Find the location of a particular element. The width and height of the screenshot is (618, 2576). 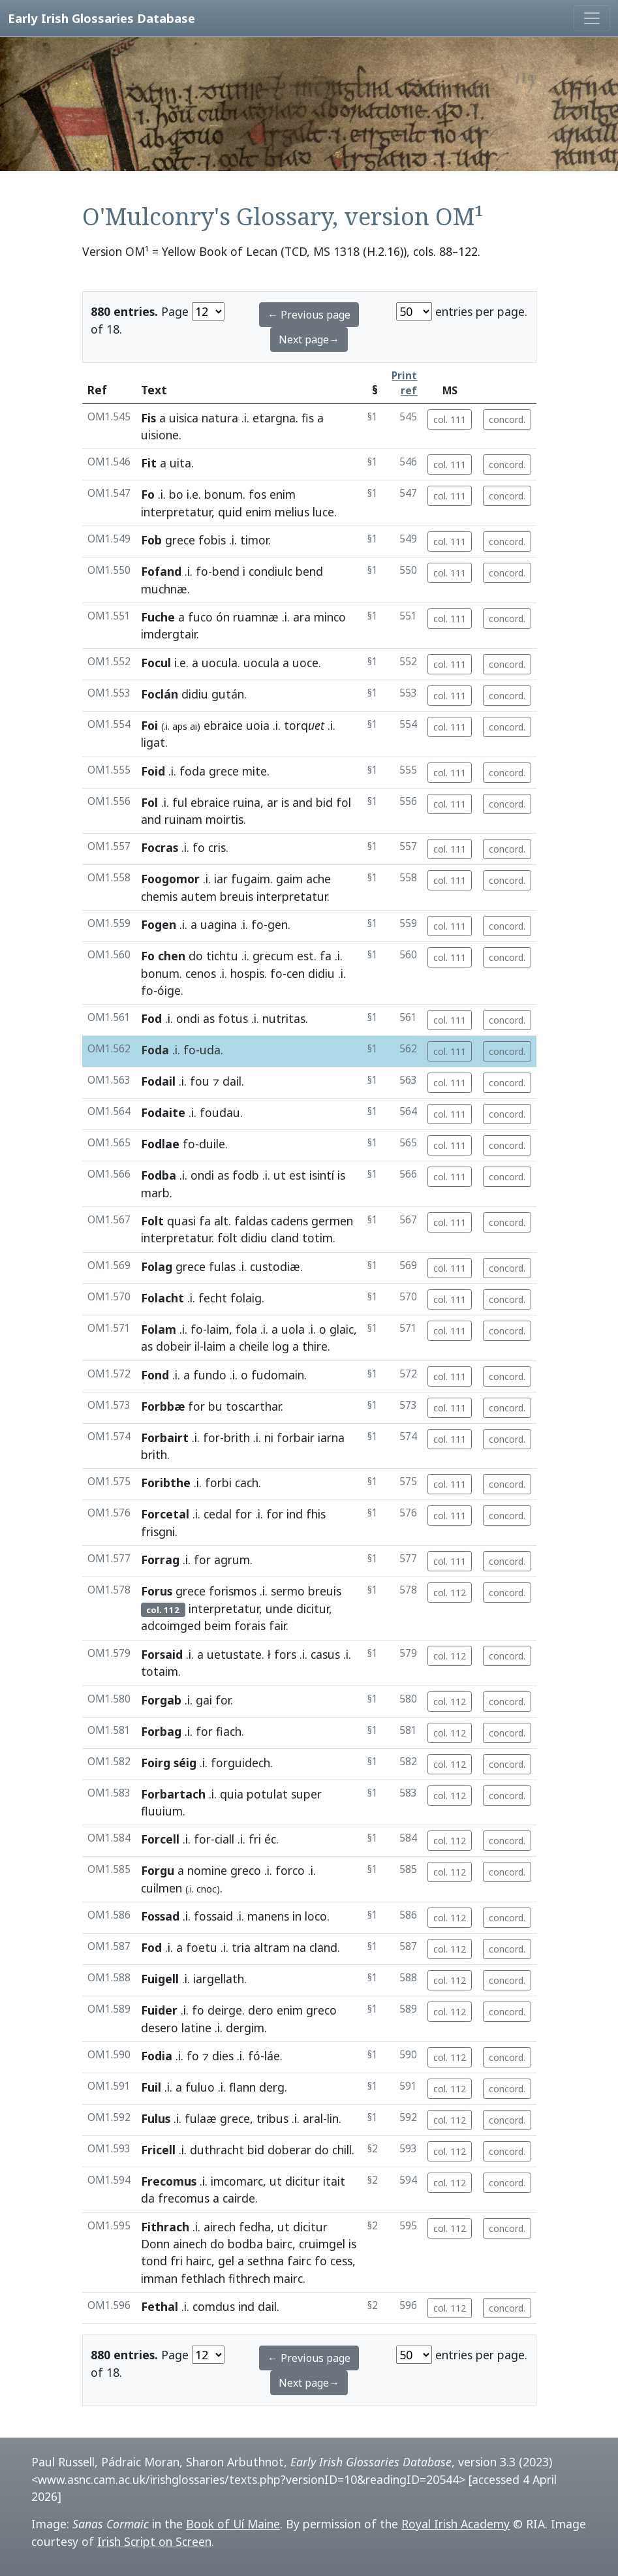

minco is located at coordinates (330, 617).